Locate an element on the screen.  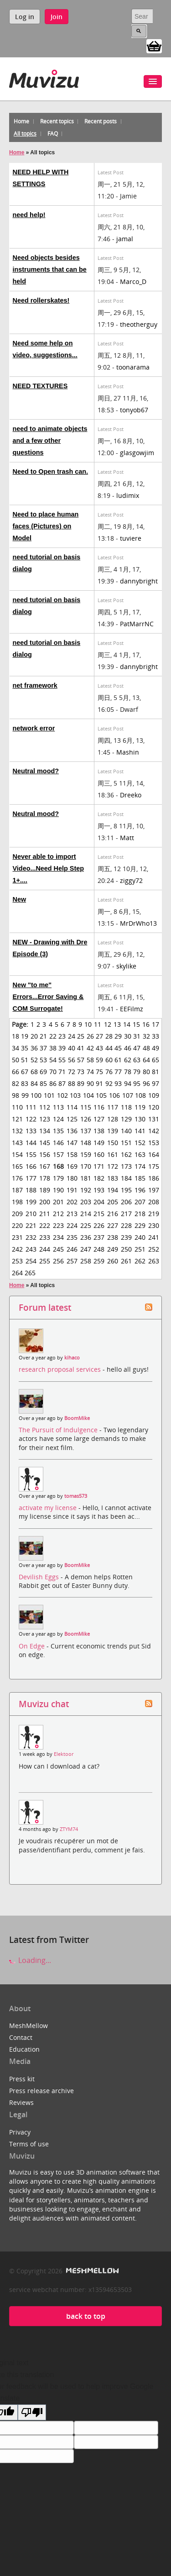
141 is located at coordinates (140, 1130).